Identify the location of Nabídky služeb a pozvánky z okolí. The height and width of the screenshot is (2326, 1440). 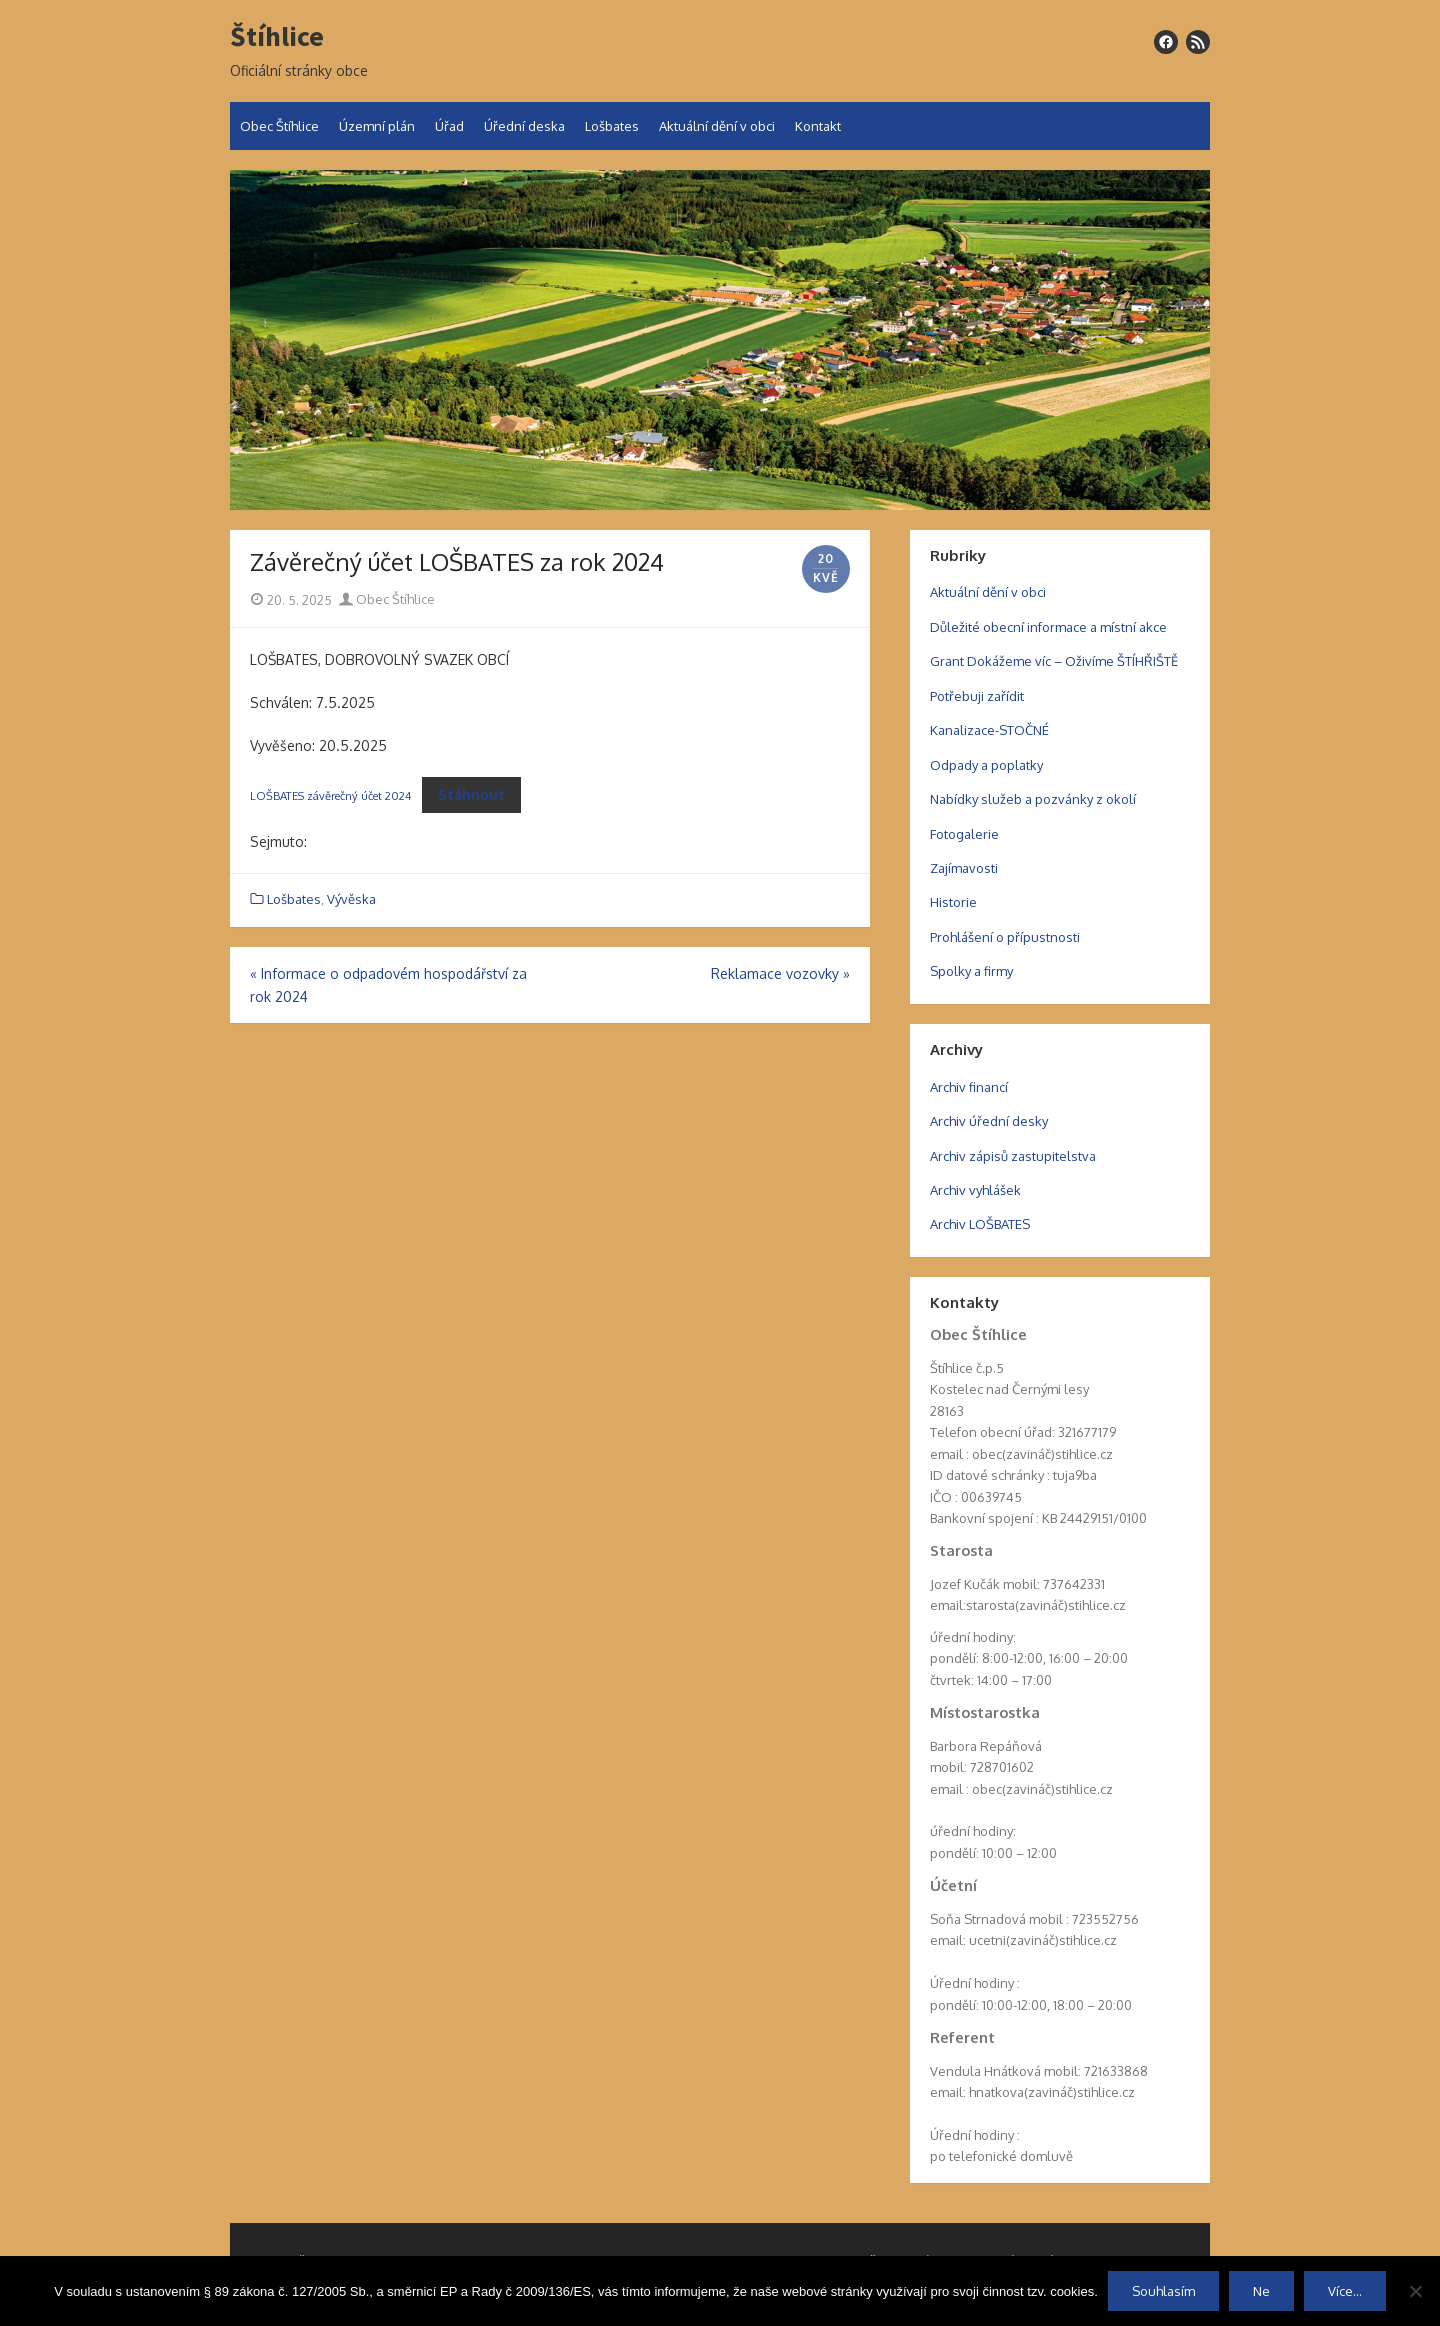
(1033, 799).